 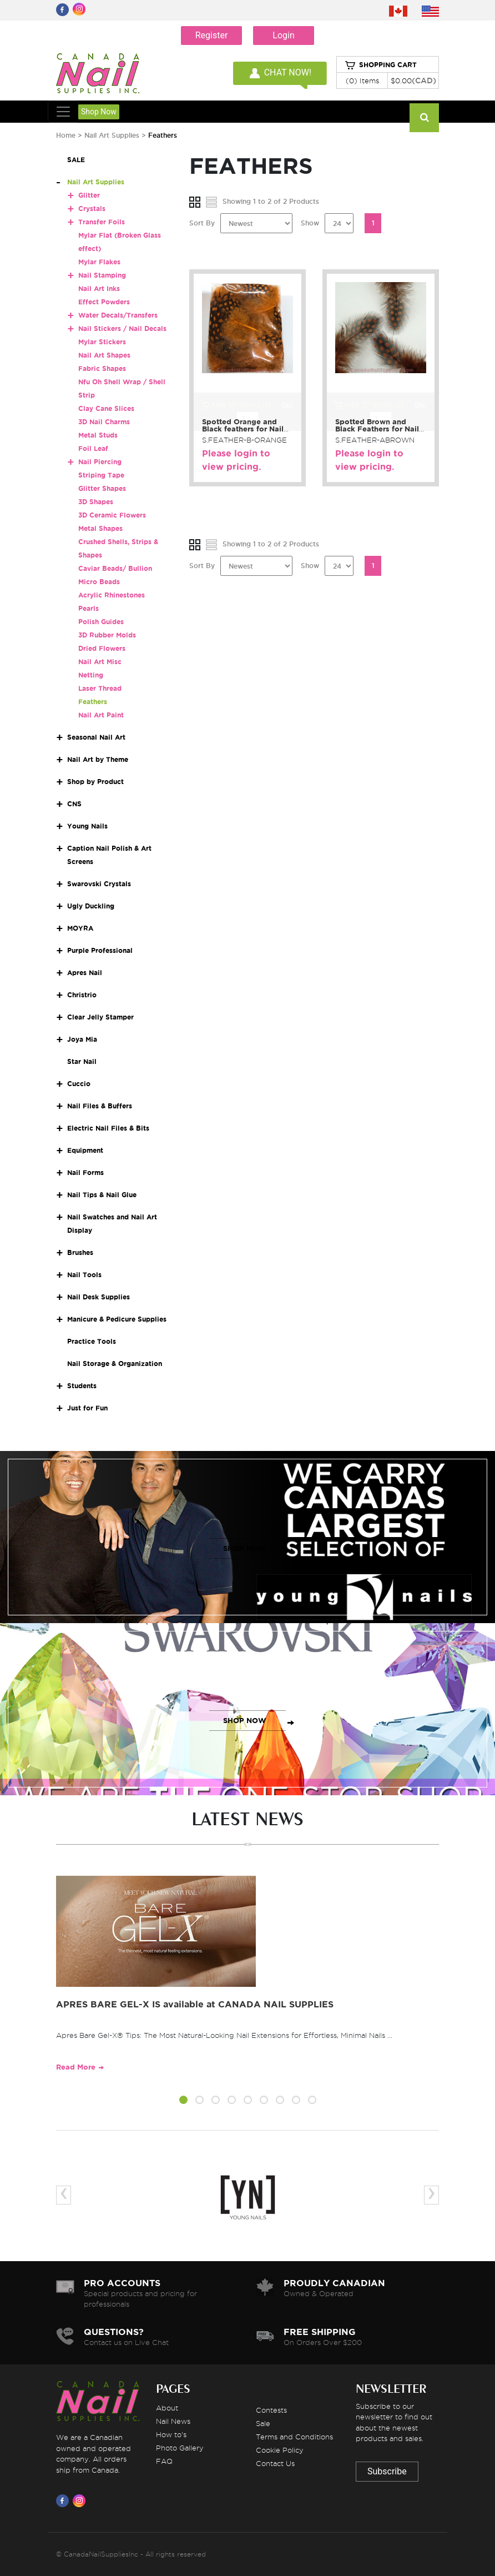 What do you see at coordinates (280, 2450) in the screenshot?
I see `Cookie Policy` at bounding box center [280, 2450].